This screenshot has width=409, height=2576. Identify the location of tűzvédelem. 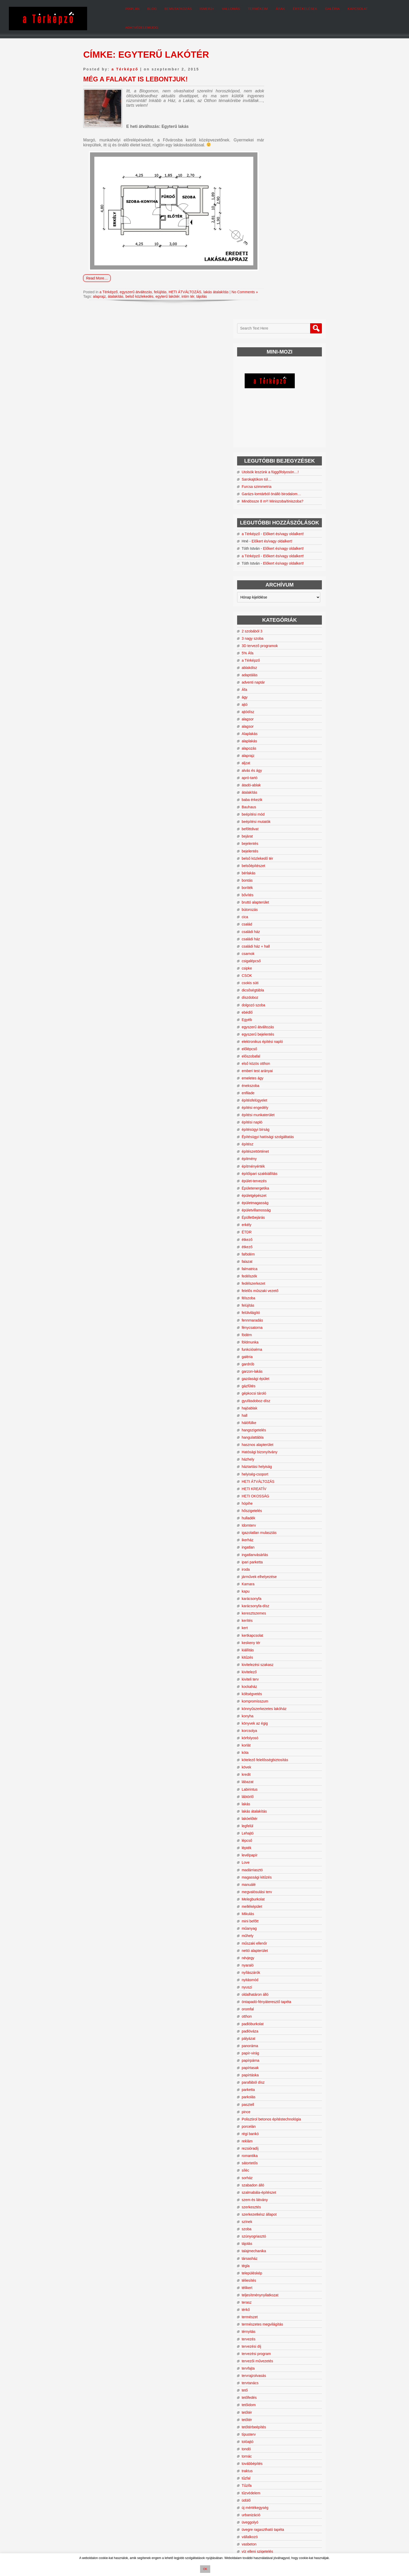
(278, 2259).